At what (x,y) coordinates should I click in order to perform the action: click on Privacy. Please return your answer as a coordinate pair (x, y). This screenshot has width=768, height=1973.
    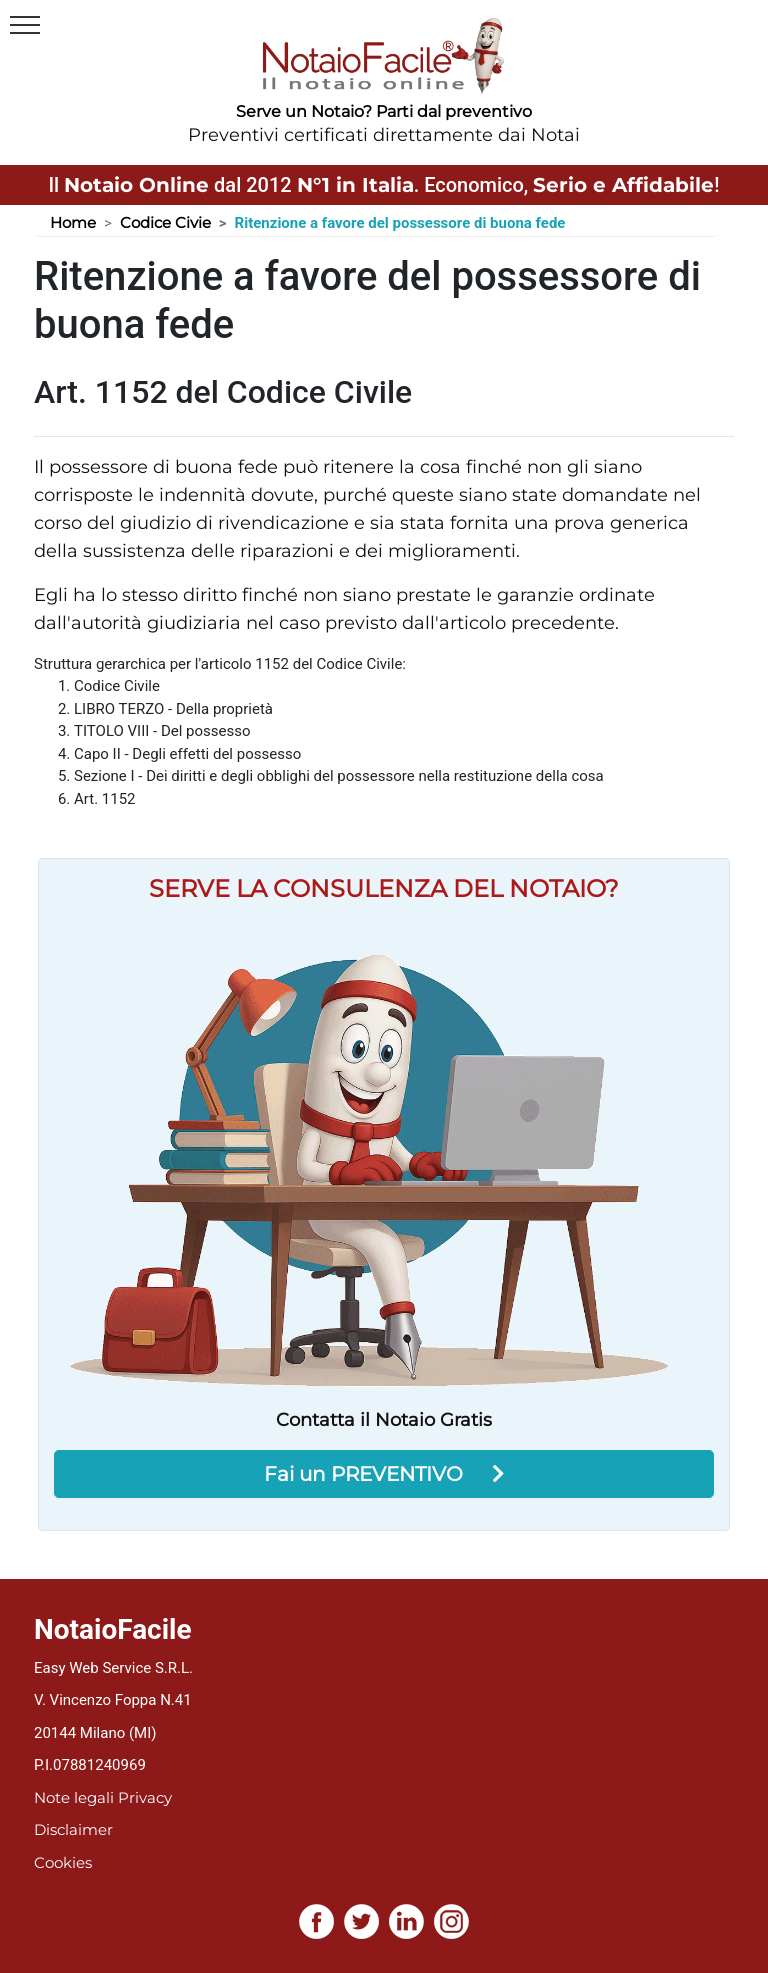
    Looking at the image, I should click on (145, 1797).